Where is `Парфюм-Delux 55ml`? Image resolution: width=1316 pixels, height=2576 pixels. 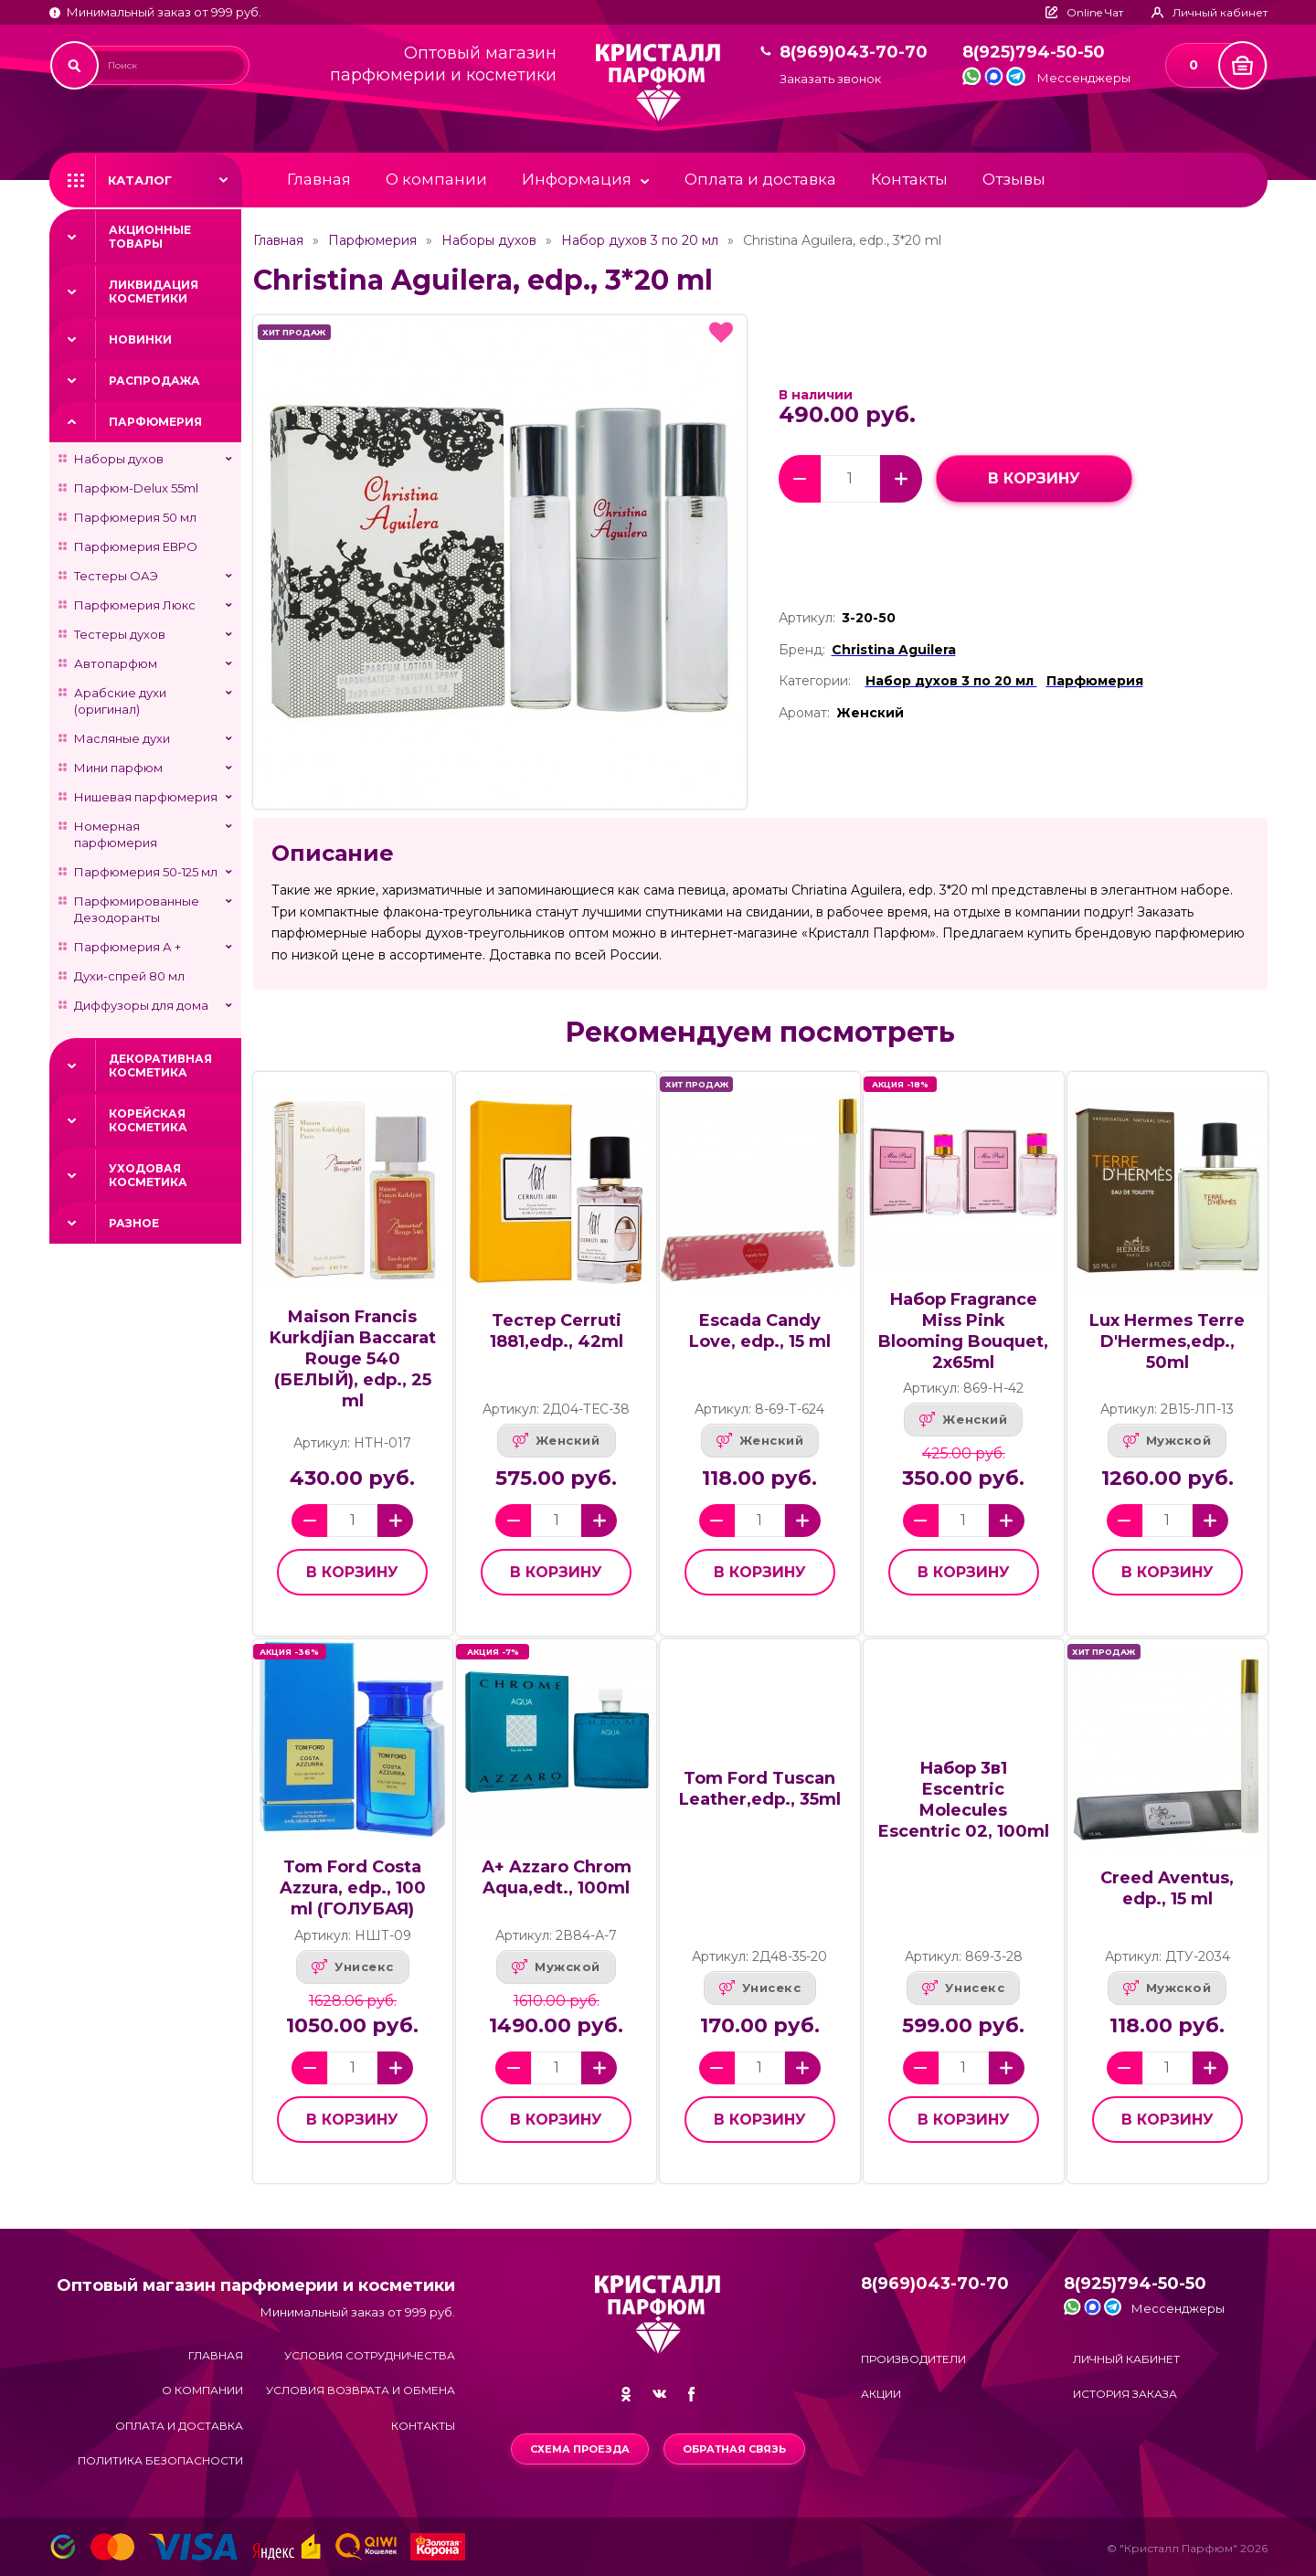 Парфюм-Delux 55ml is located at coordinates (136, 488).